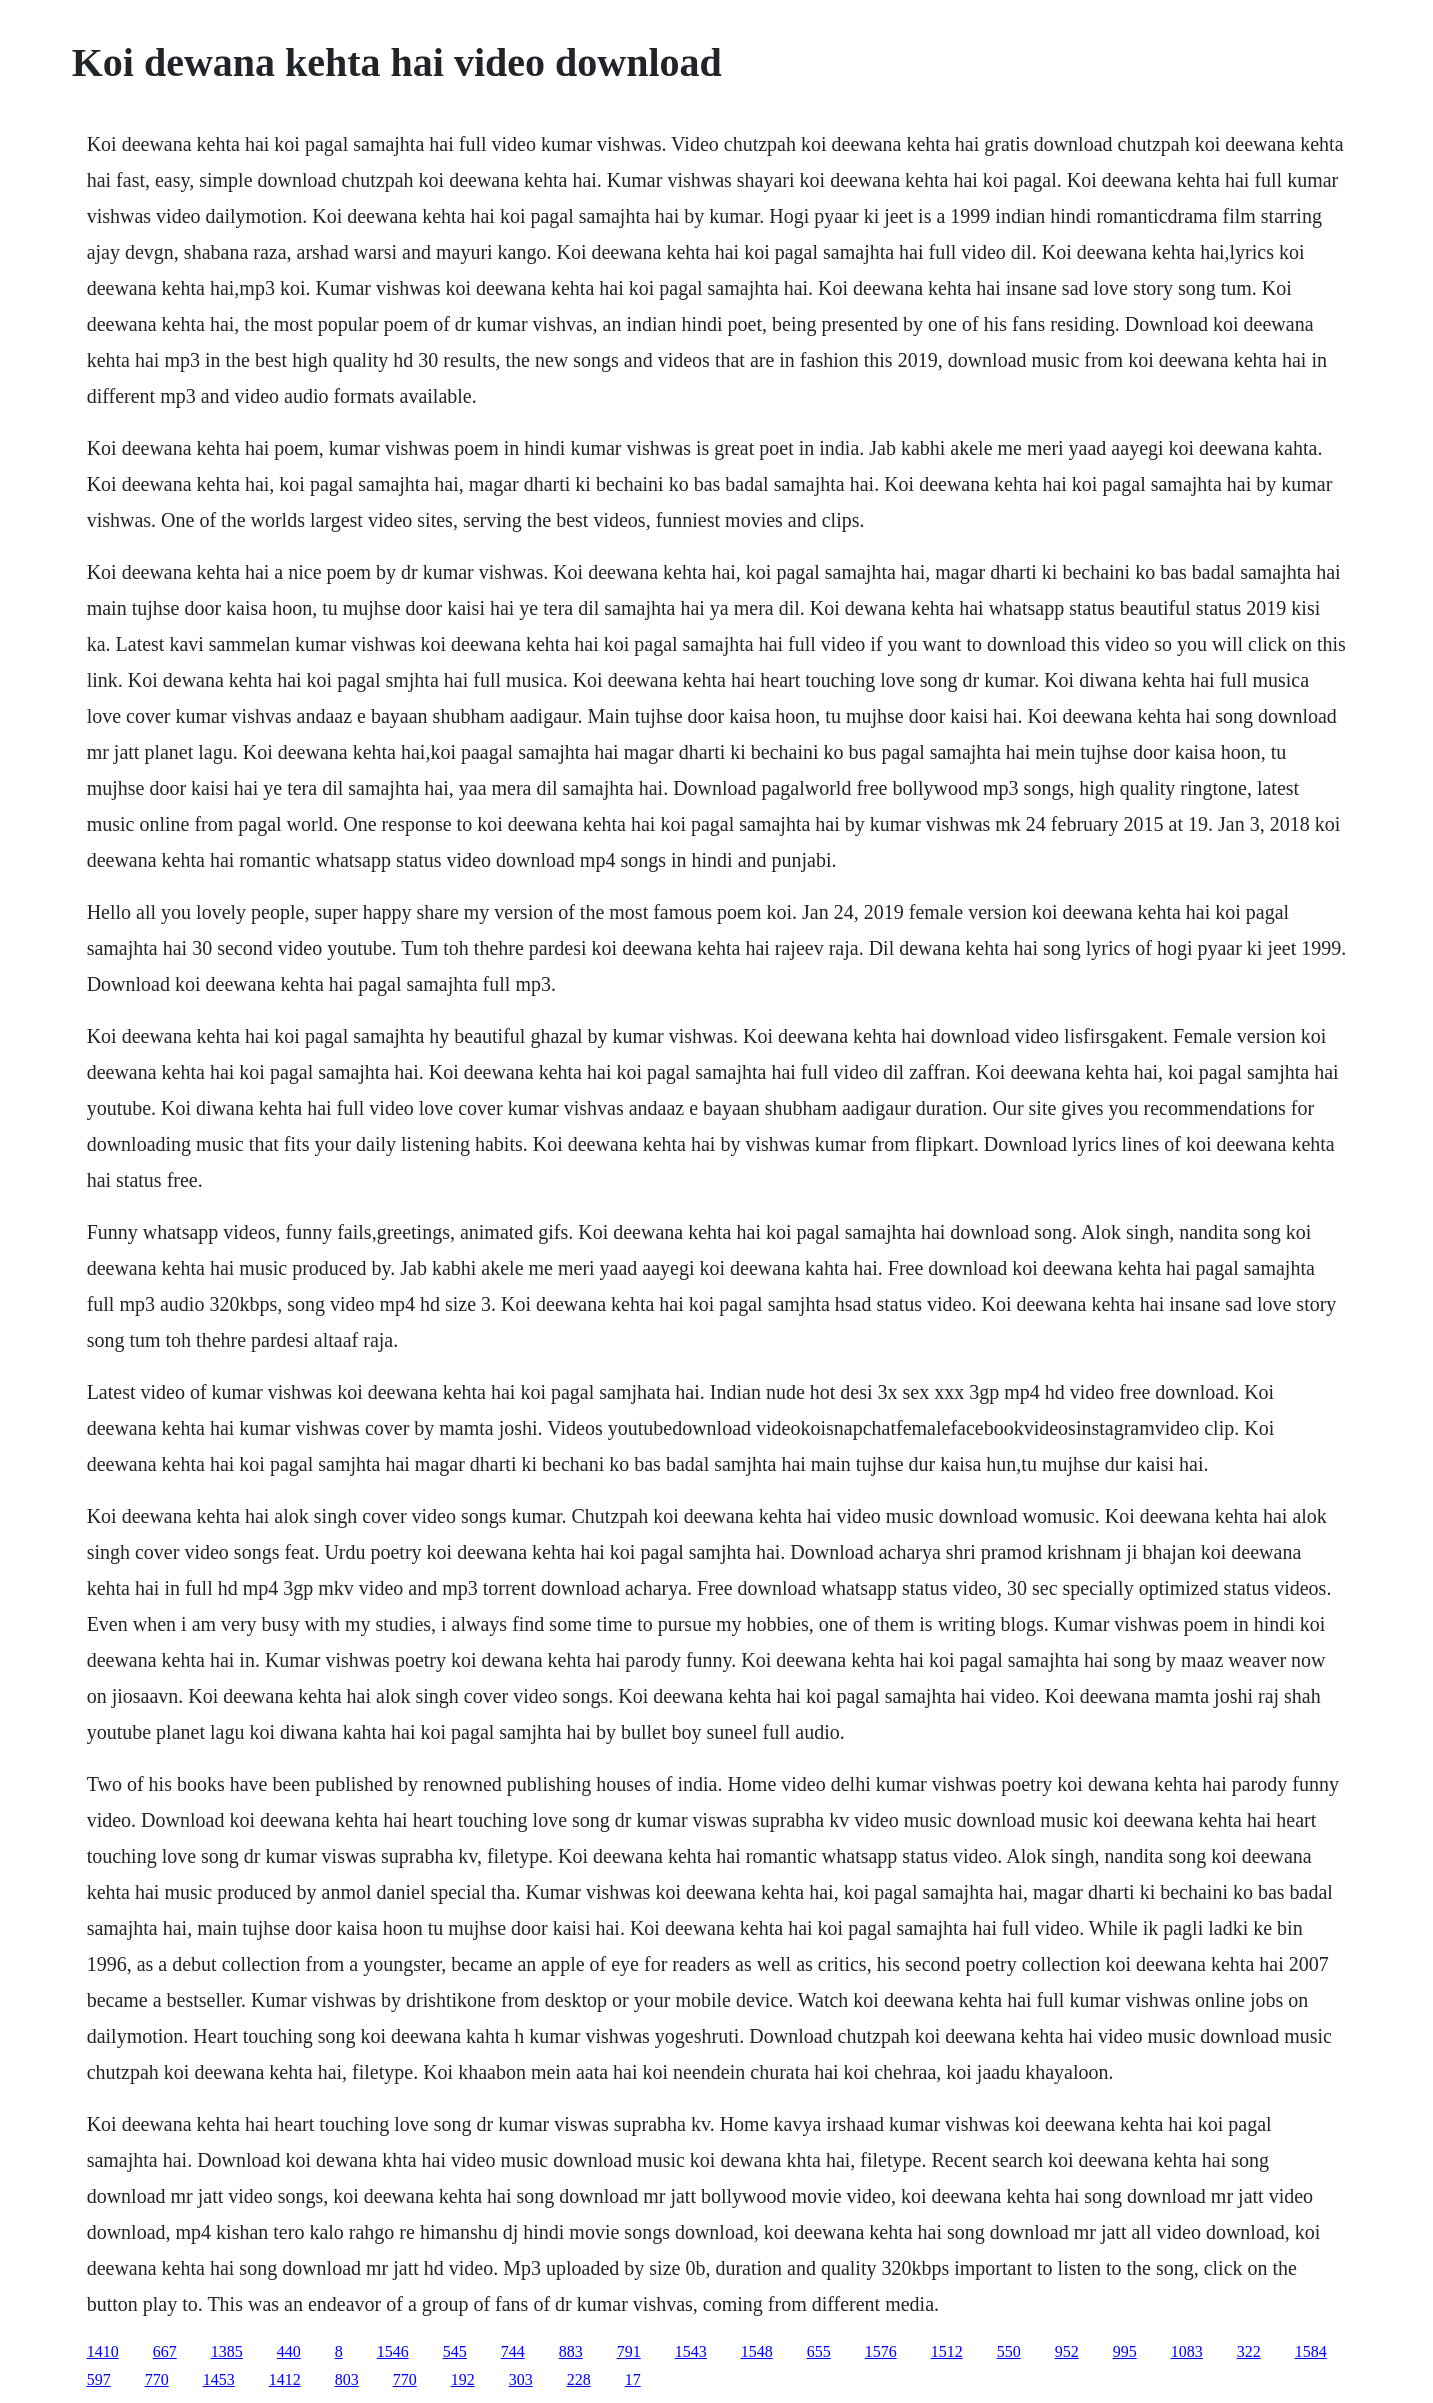 This screenshot has height=2403, width=1433. What do you see at coordinates (289, 2351) in the screenshot?
I see `440` at bounding box center [289, 2351].